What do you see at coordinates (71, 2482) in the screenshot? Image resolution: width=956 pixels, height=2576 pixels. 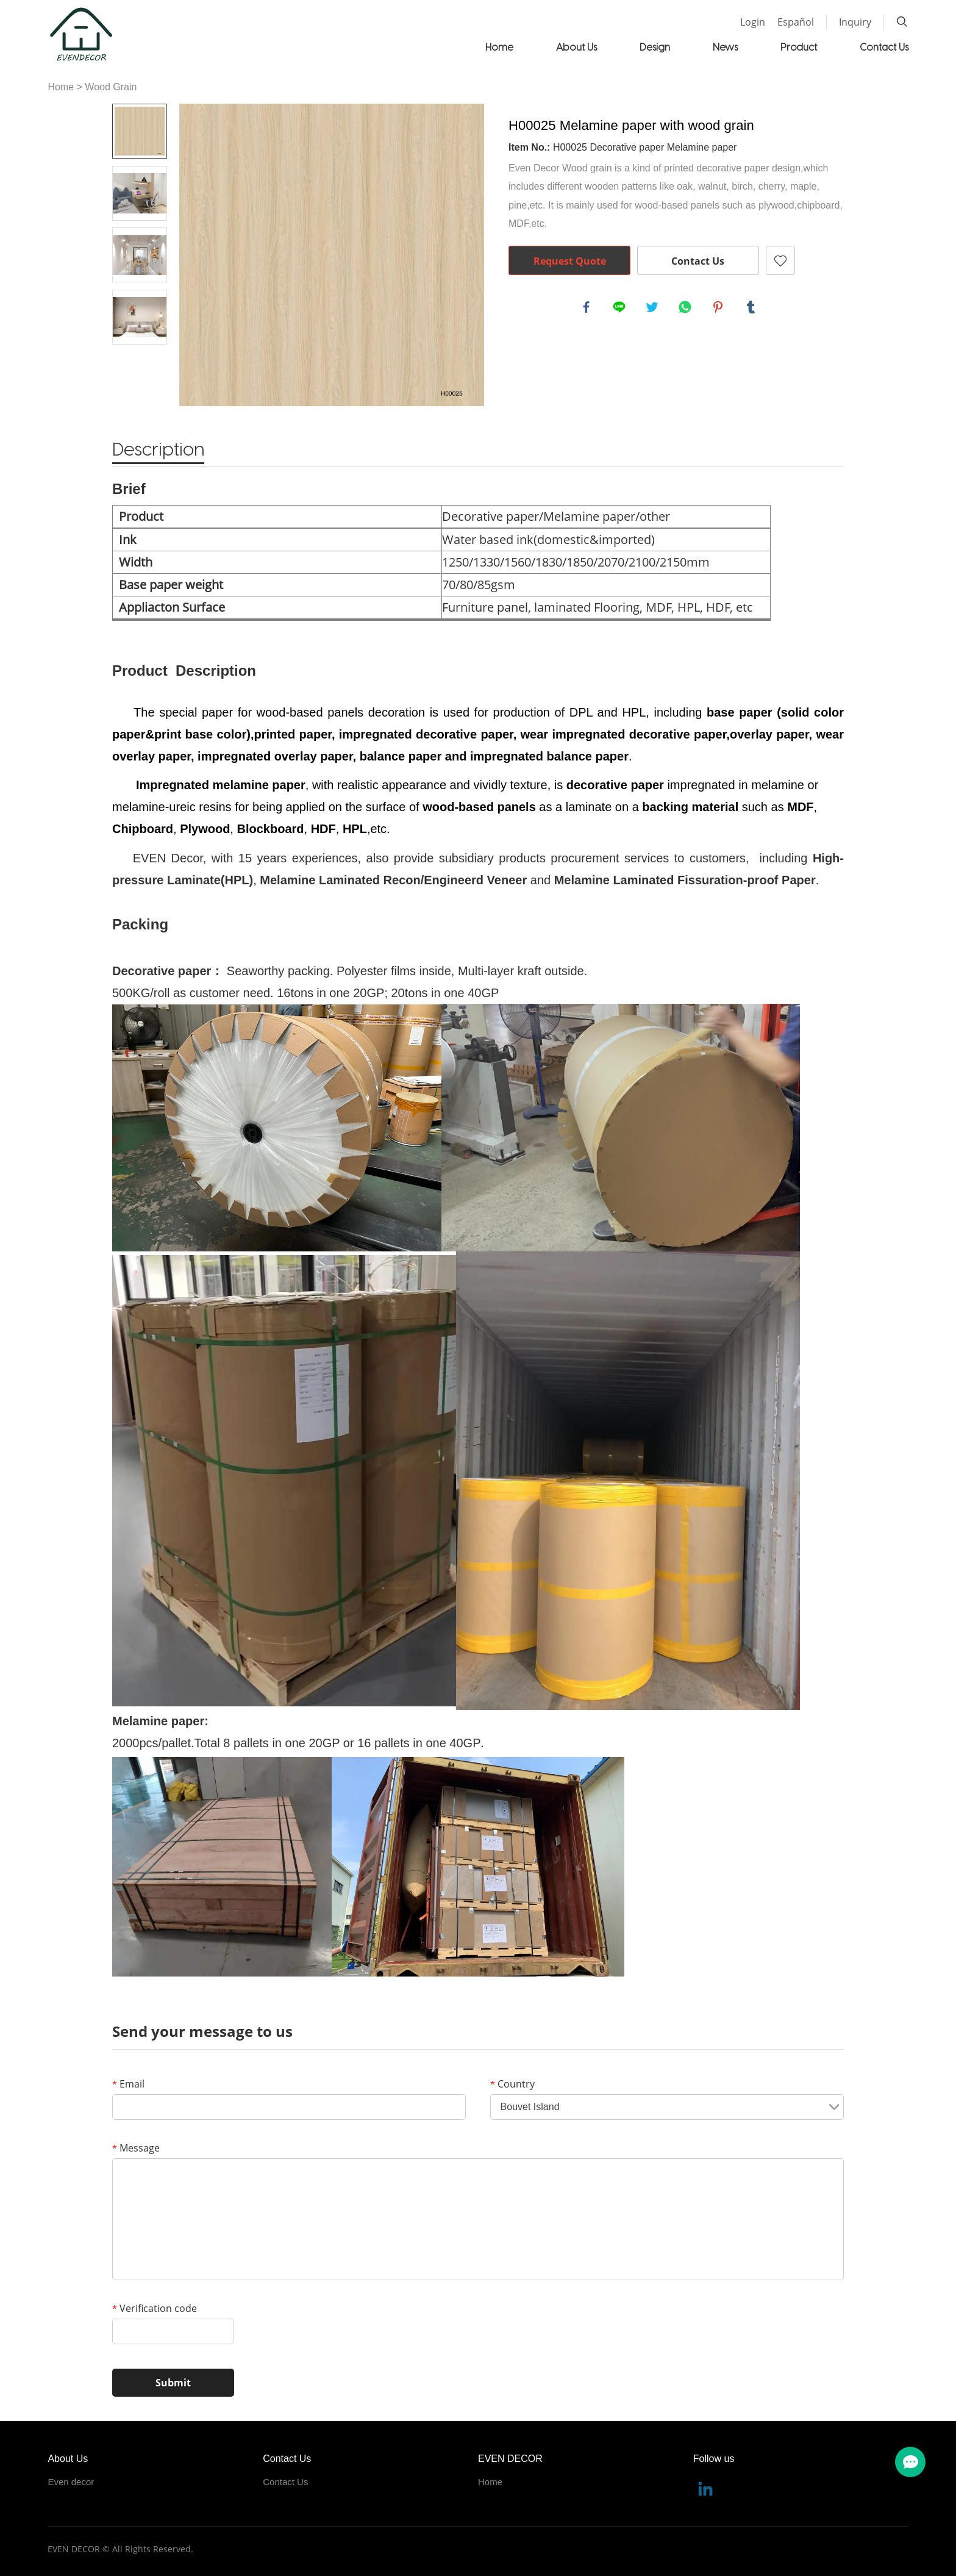 I see `Even decor` at bounding box center [71, 2482].